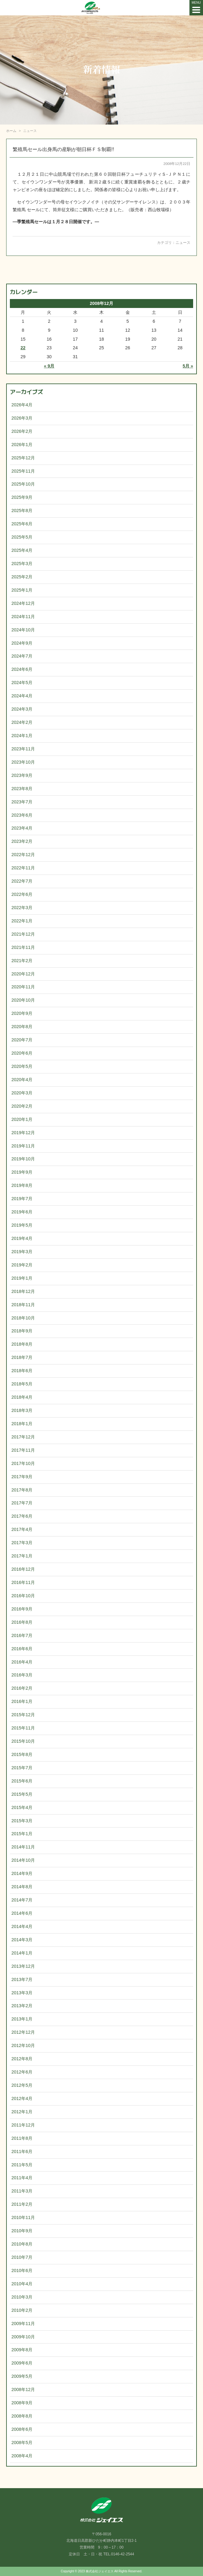  I want to click on 2018年6月, so click(21, 1370).